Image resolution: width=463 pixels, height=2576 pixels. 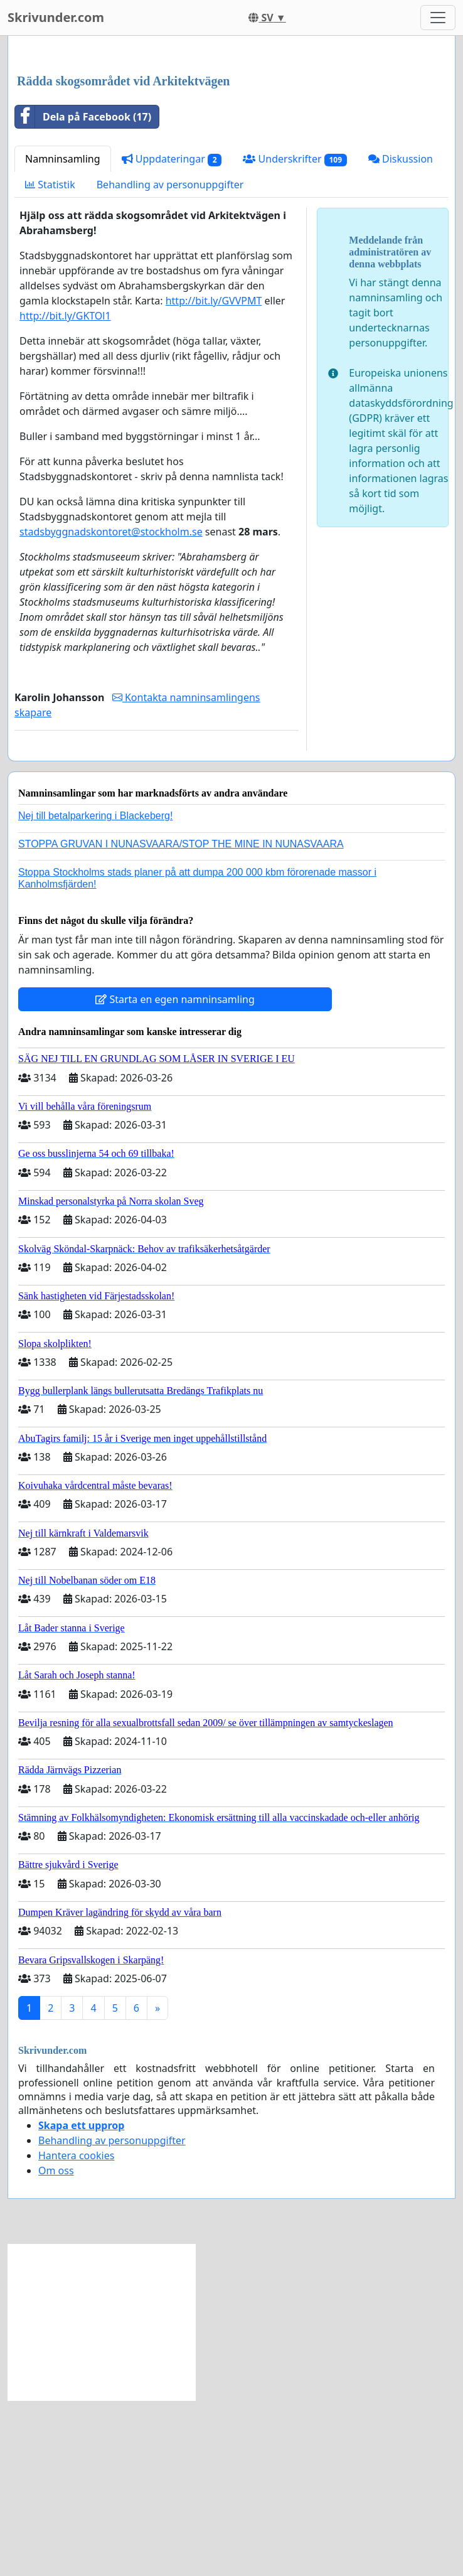 I want to click on Dela på Facebook (17), so click(x=83, y=292).